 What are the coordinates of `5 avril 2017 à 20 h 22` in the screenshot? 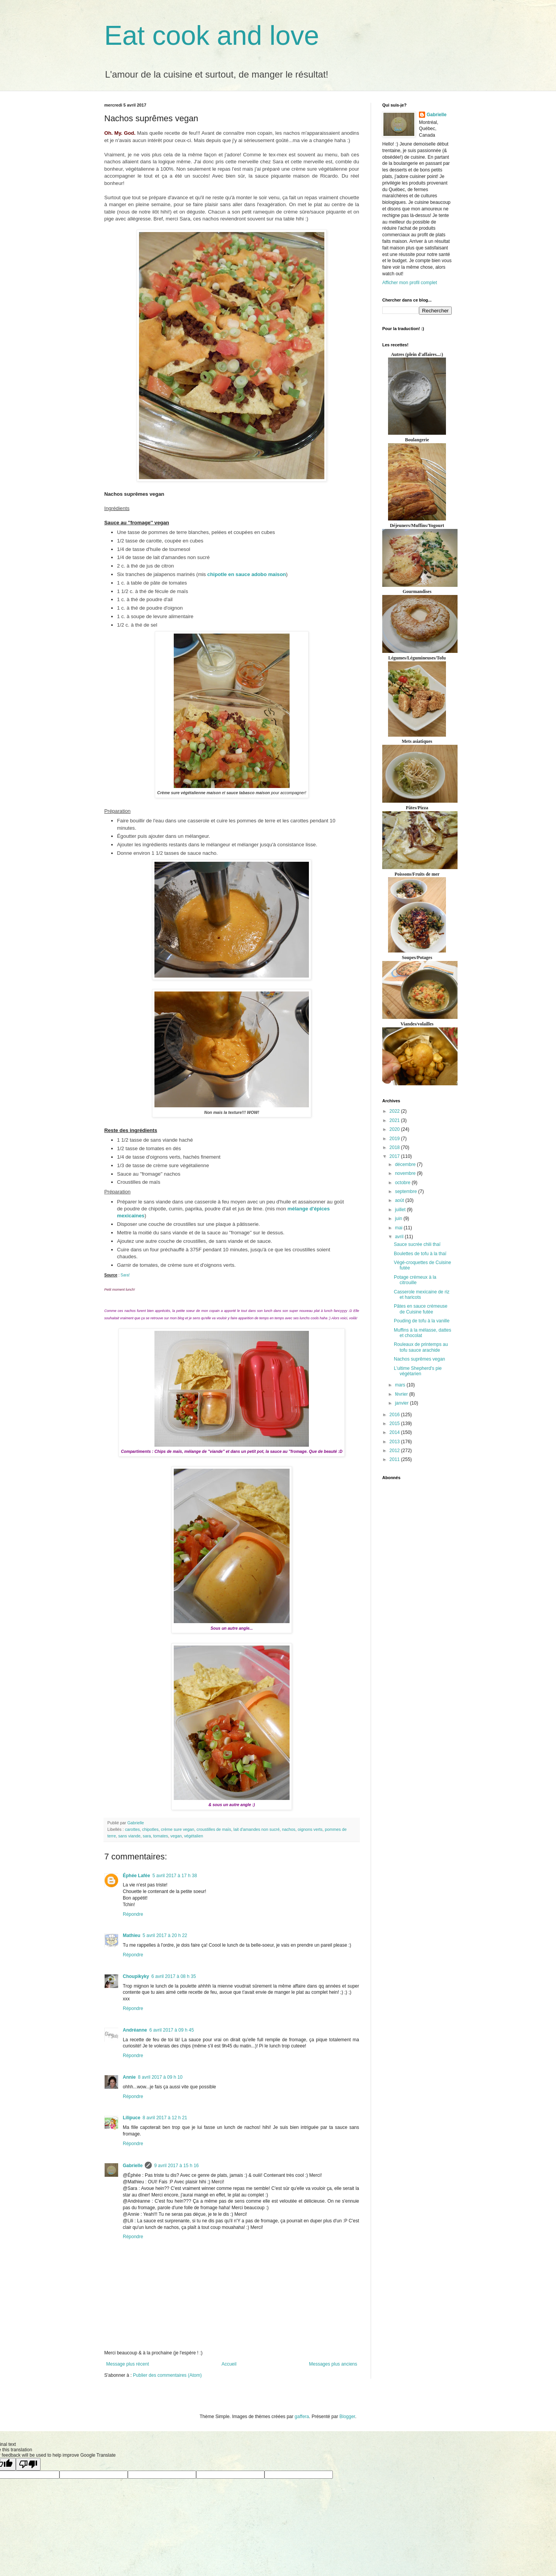 It's located at (164, 1935).